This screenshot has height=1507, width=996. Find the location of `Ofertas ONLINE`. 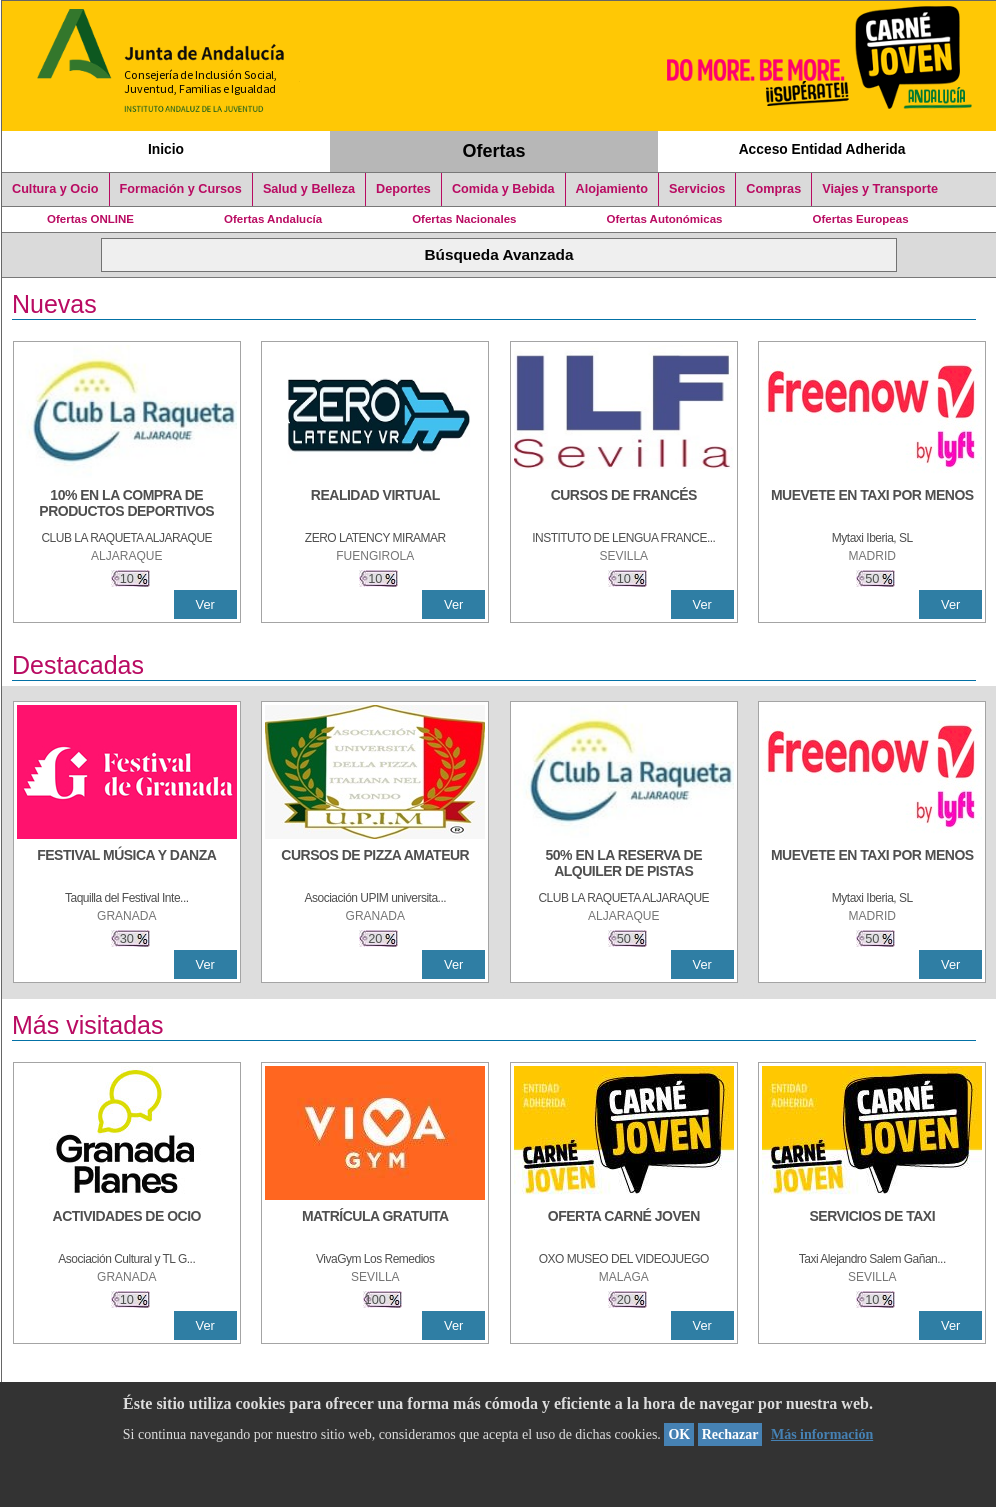

Ofertas ONLINE is located at coordinates (90, 219).